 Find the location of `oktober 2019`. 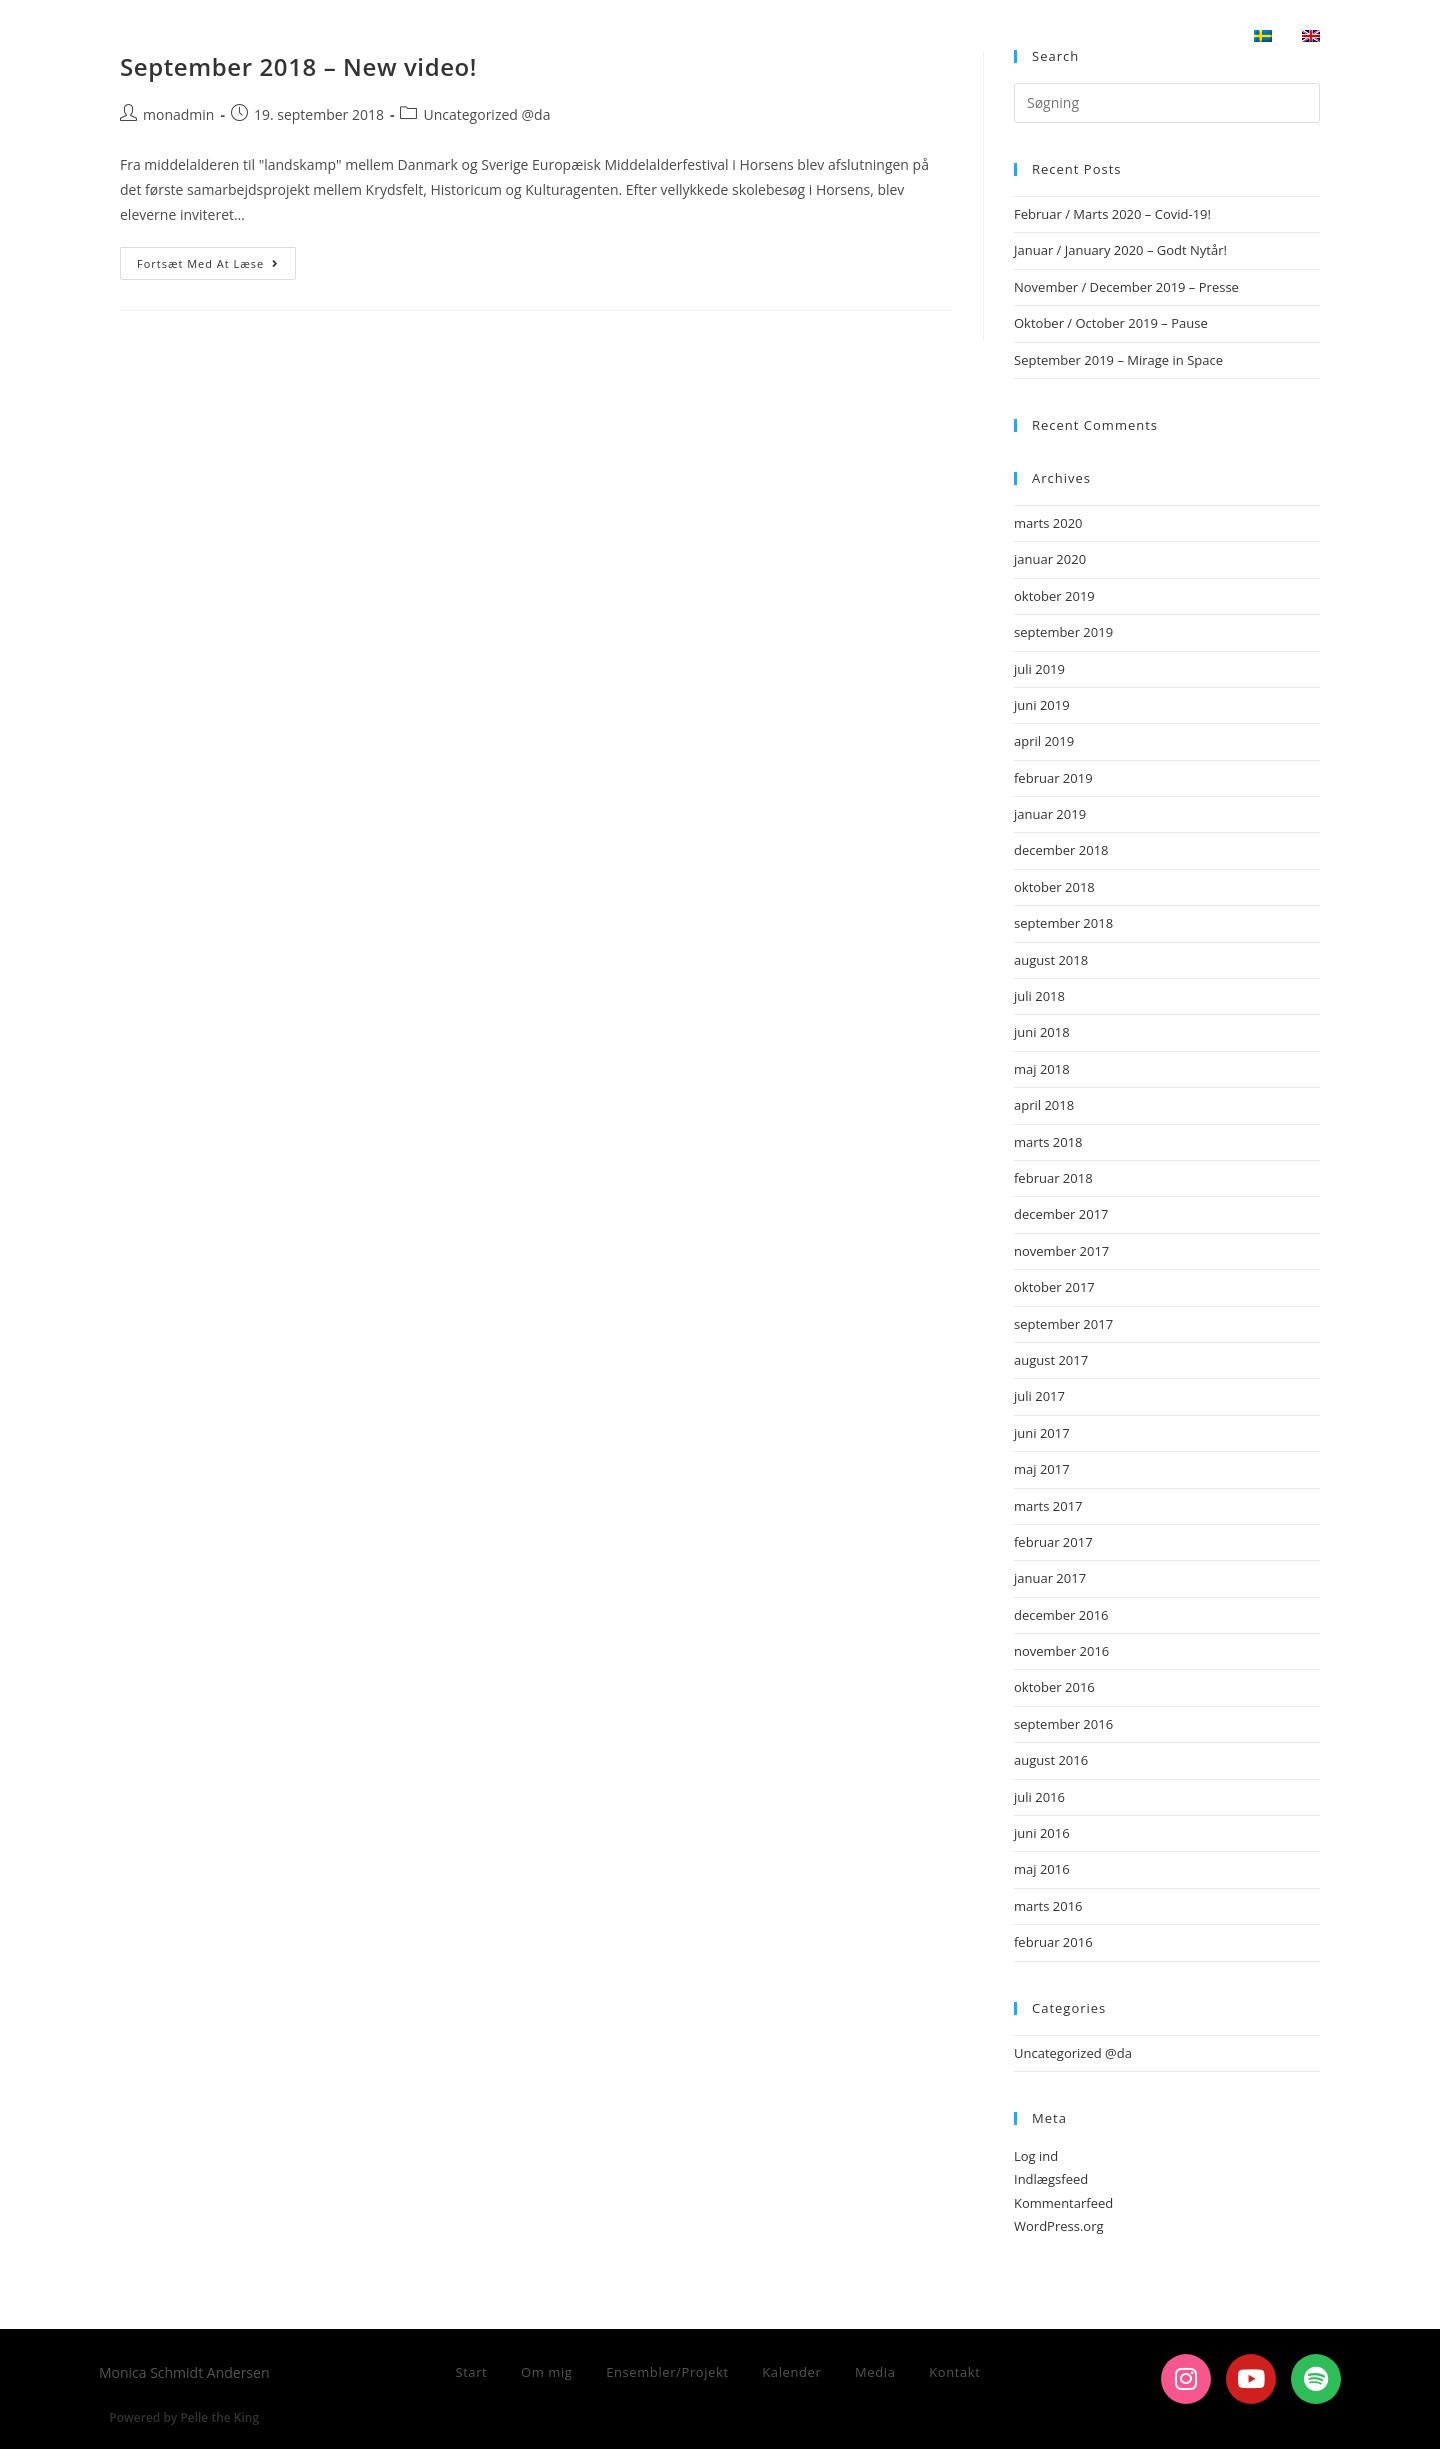

oktober 2019 is located at coordinates (1054, 596).